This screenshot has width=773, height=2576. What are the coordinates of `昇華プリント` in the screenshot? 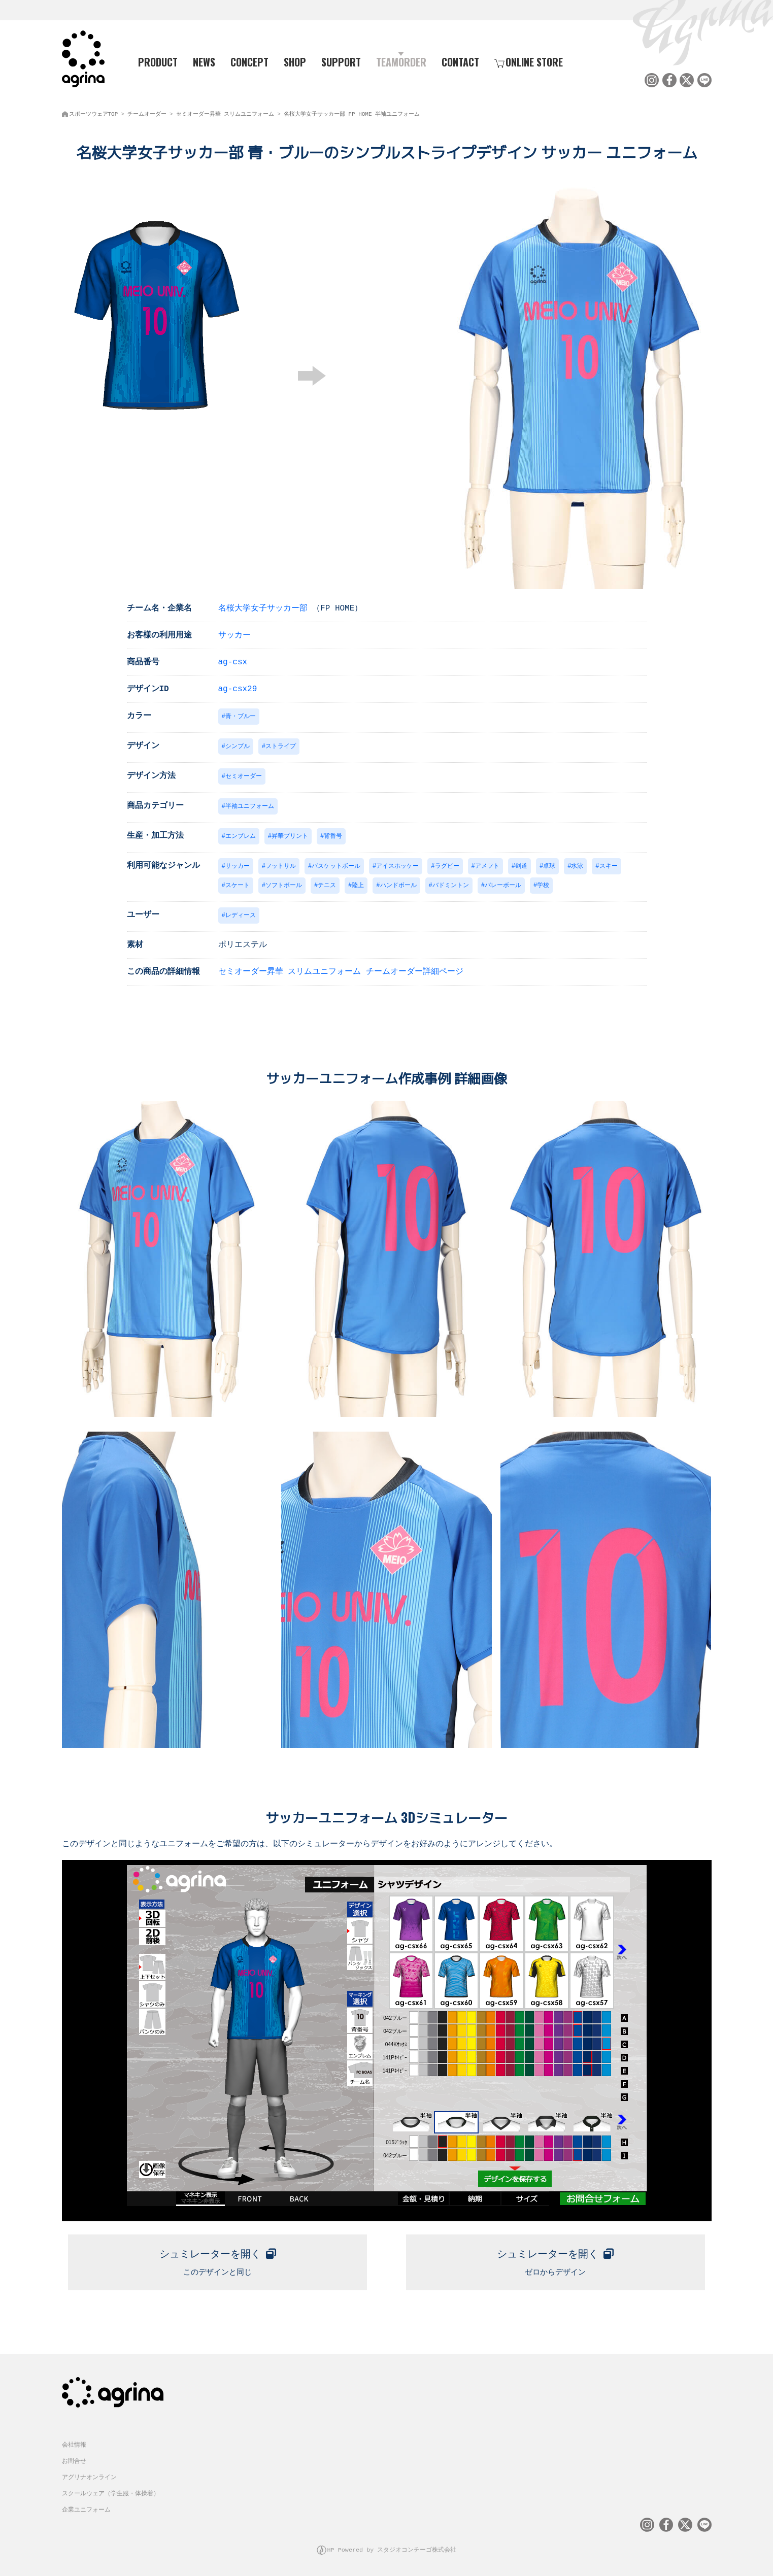 It's located at (290, 835).